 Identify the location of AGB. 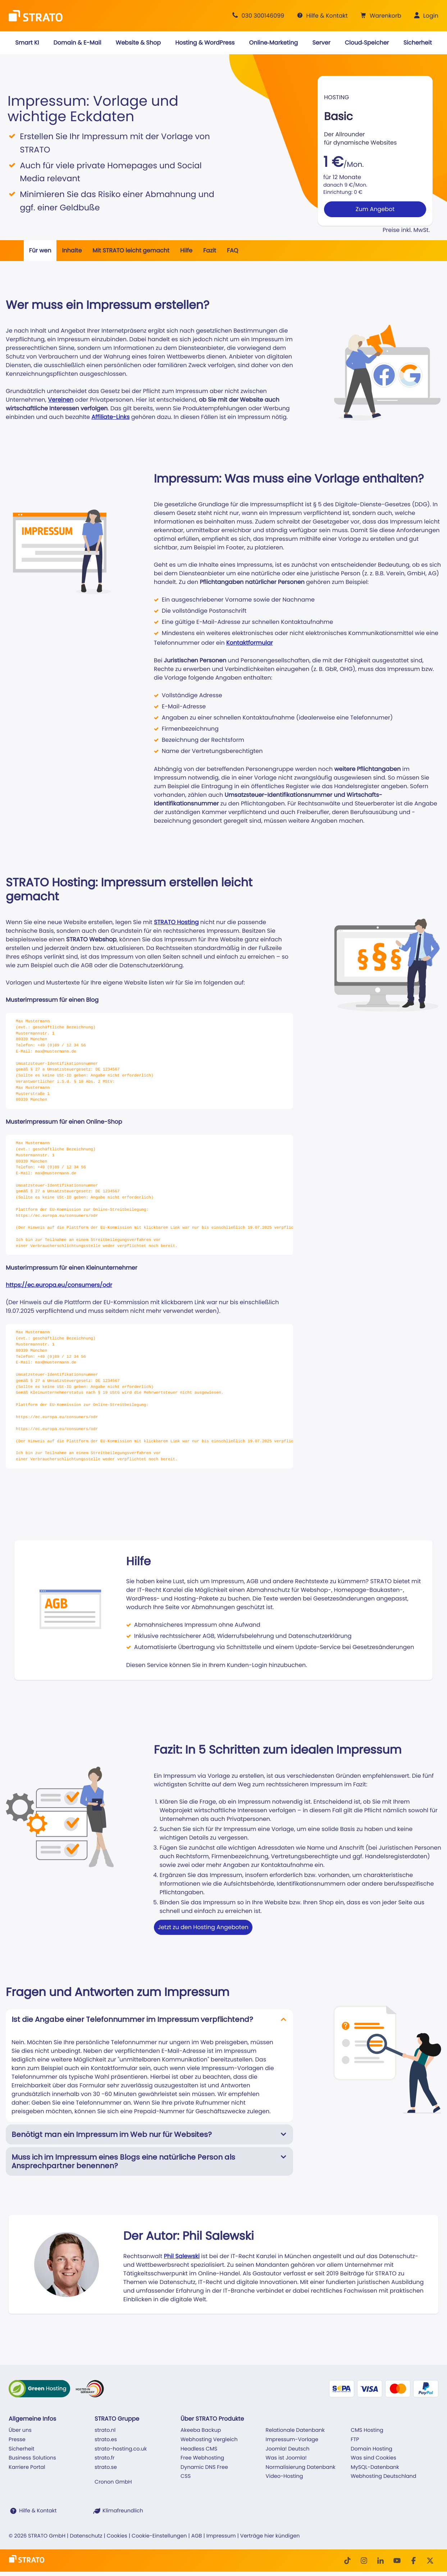
(196, 2536).